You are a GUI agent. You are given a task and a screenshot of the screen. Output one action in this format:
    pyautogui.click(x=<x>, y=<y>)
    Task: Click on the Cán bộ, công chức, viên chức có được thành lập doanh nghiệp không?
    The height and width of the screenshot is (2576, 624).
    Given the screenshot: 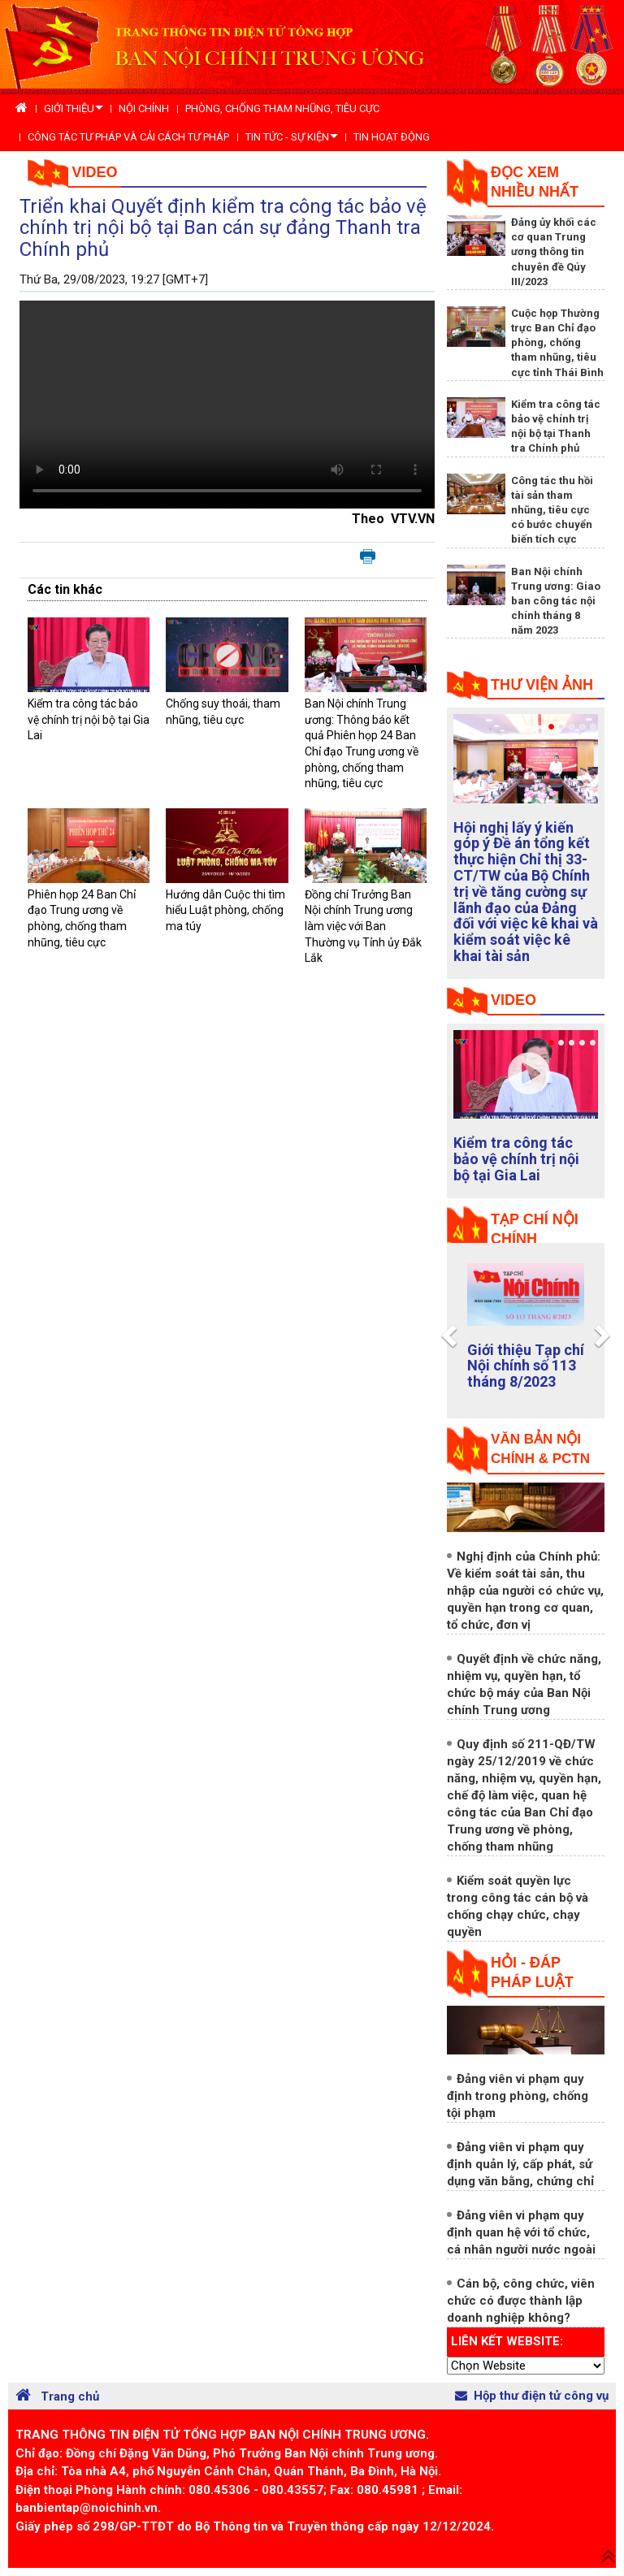 What is the action you would take?
    pyautogui.click(x=521, y=2300)
    